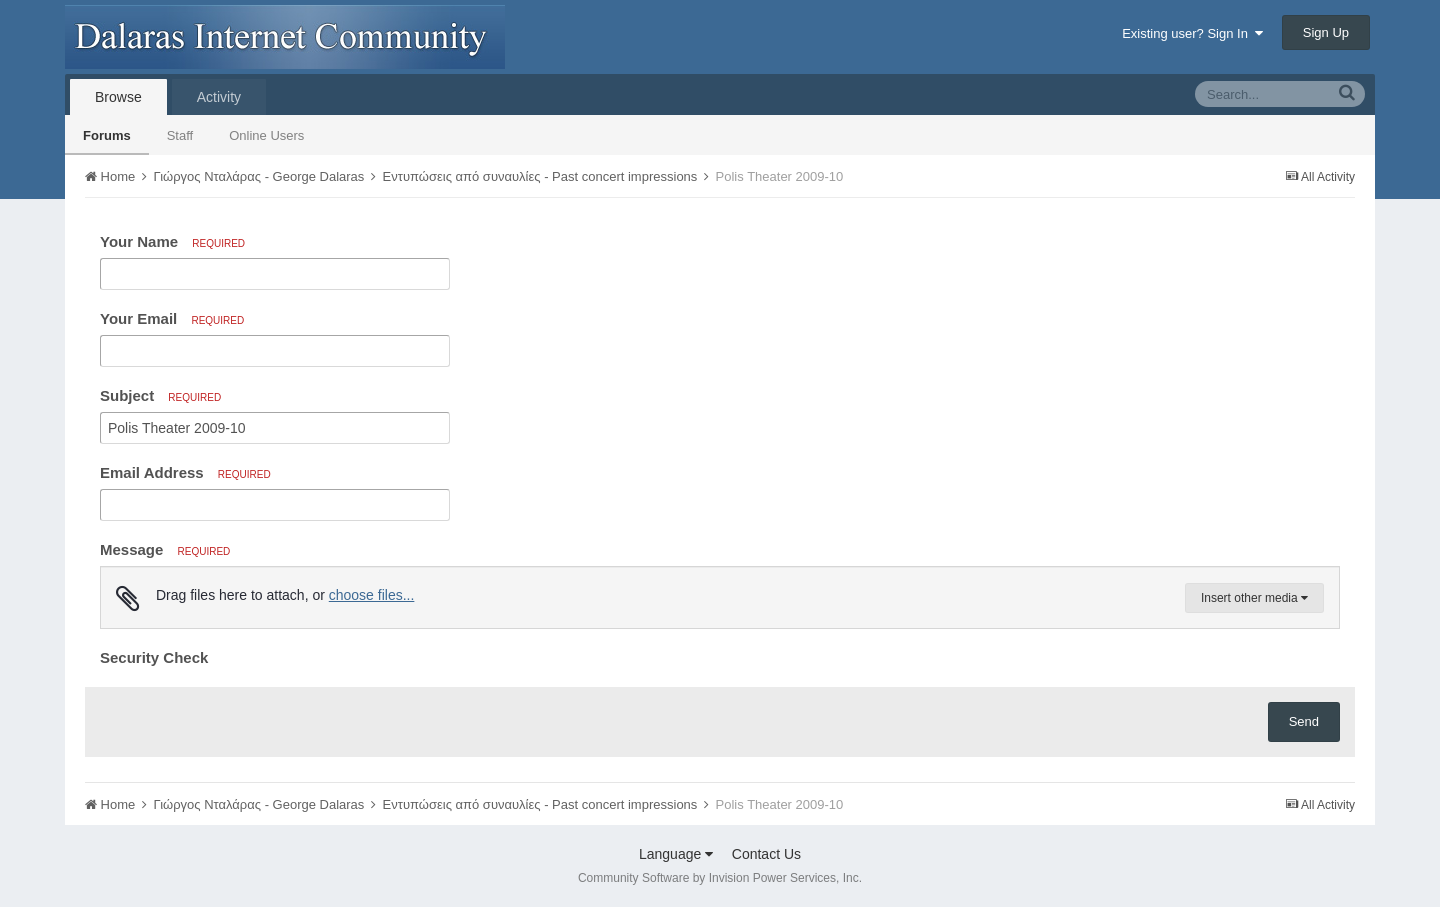  What do you see at coordinates (160, 395) in the screenshot?
I see `Subject` at bounding box center [160, 395].